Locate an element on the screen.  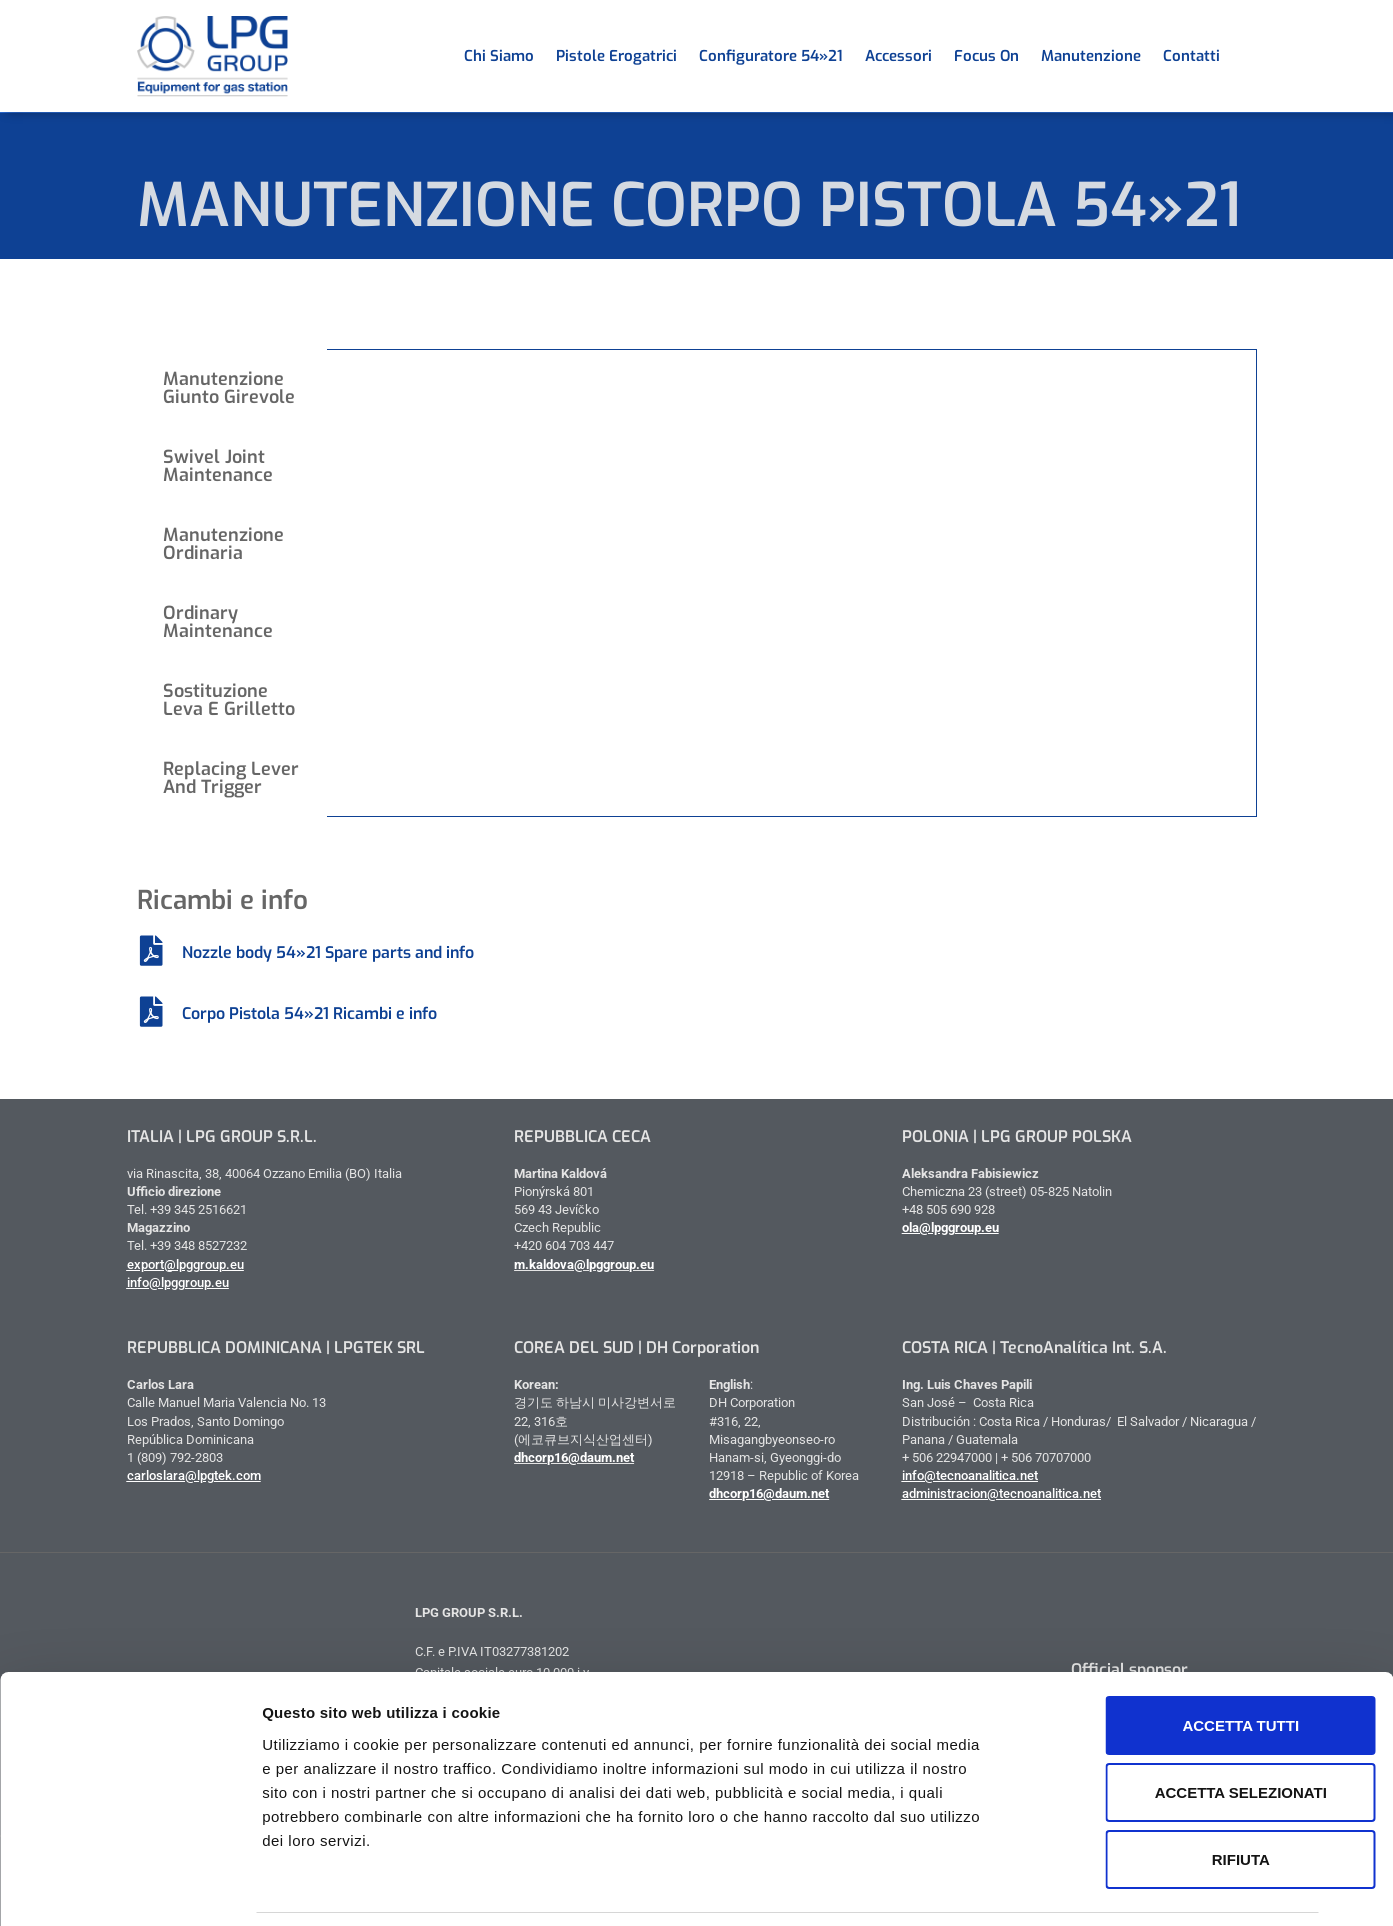
Swivel Joint Maintenance [tab] is located at coordinates (218, 466).